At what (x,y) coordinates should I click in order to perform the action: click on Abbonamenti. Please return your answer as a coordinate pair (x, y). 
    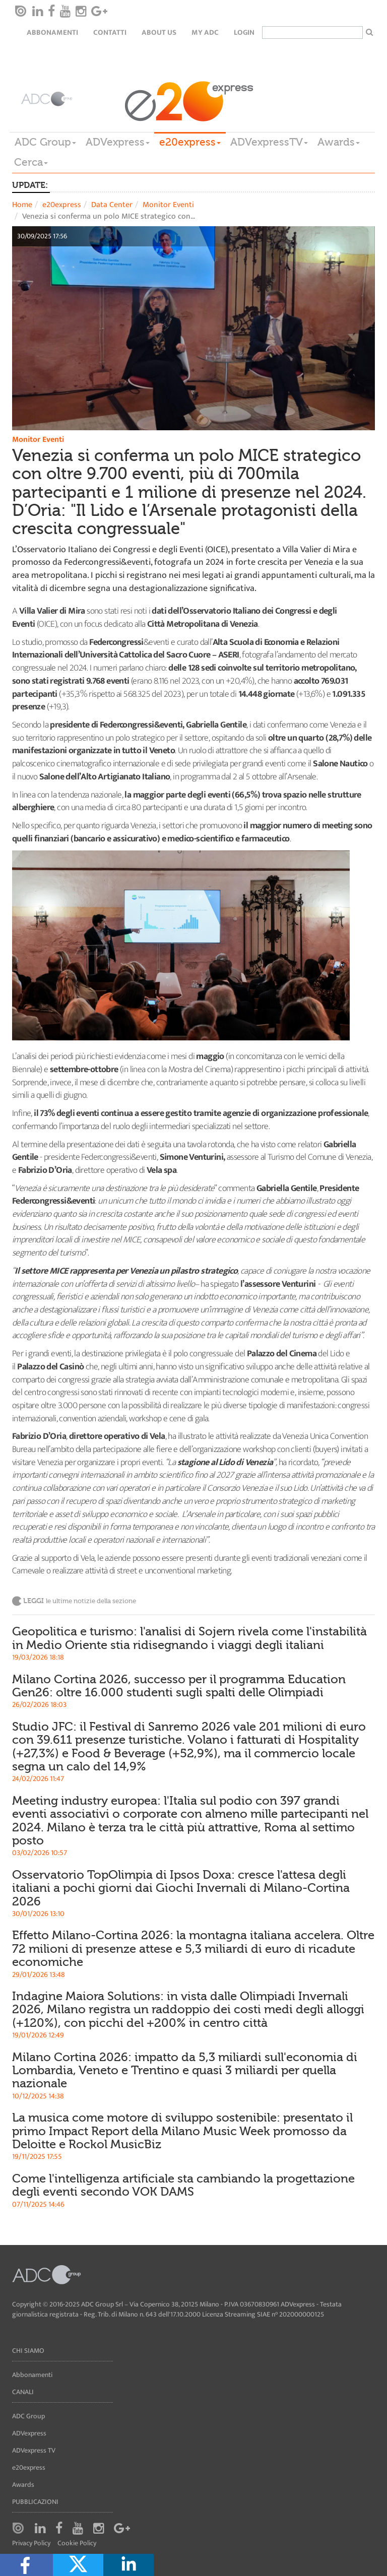
    Looking at the image, I should click on (52, 32).